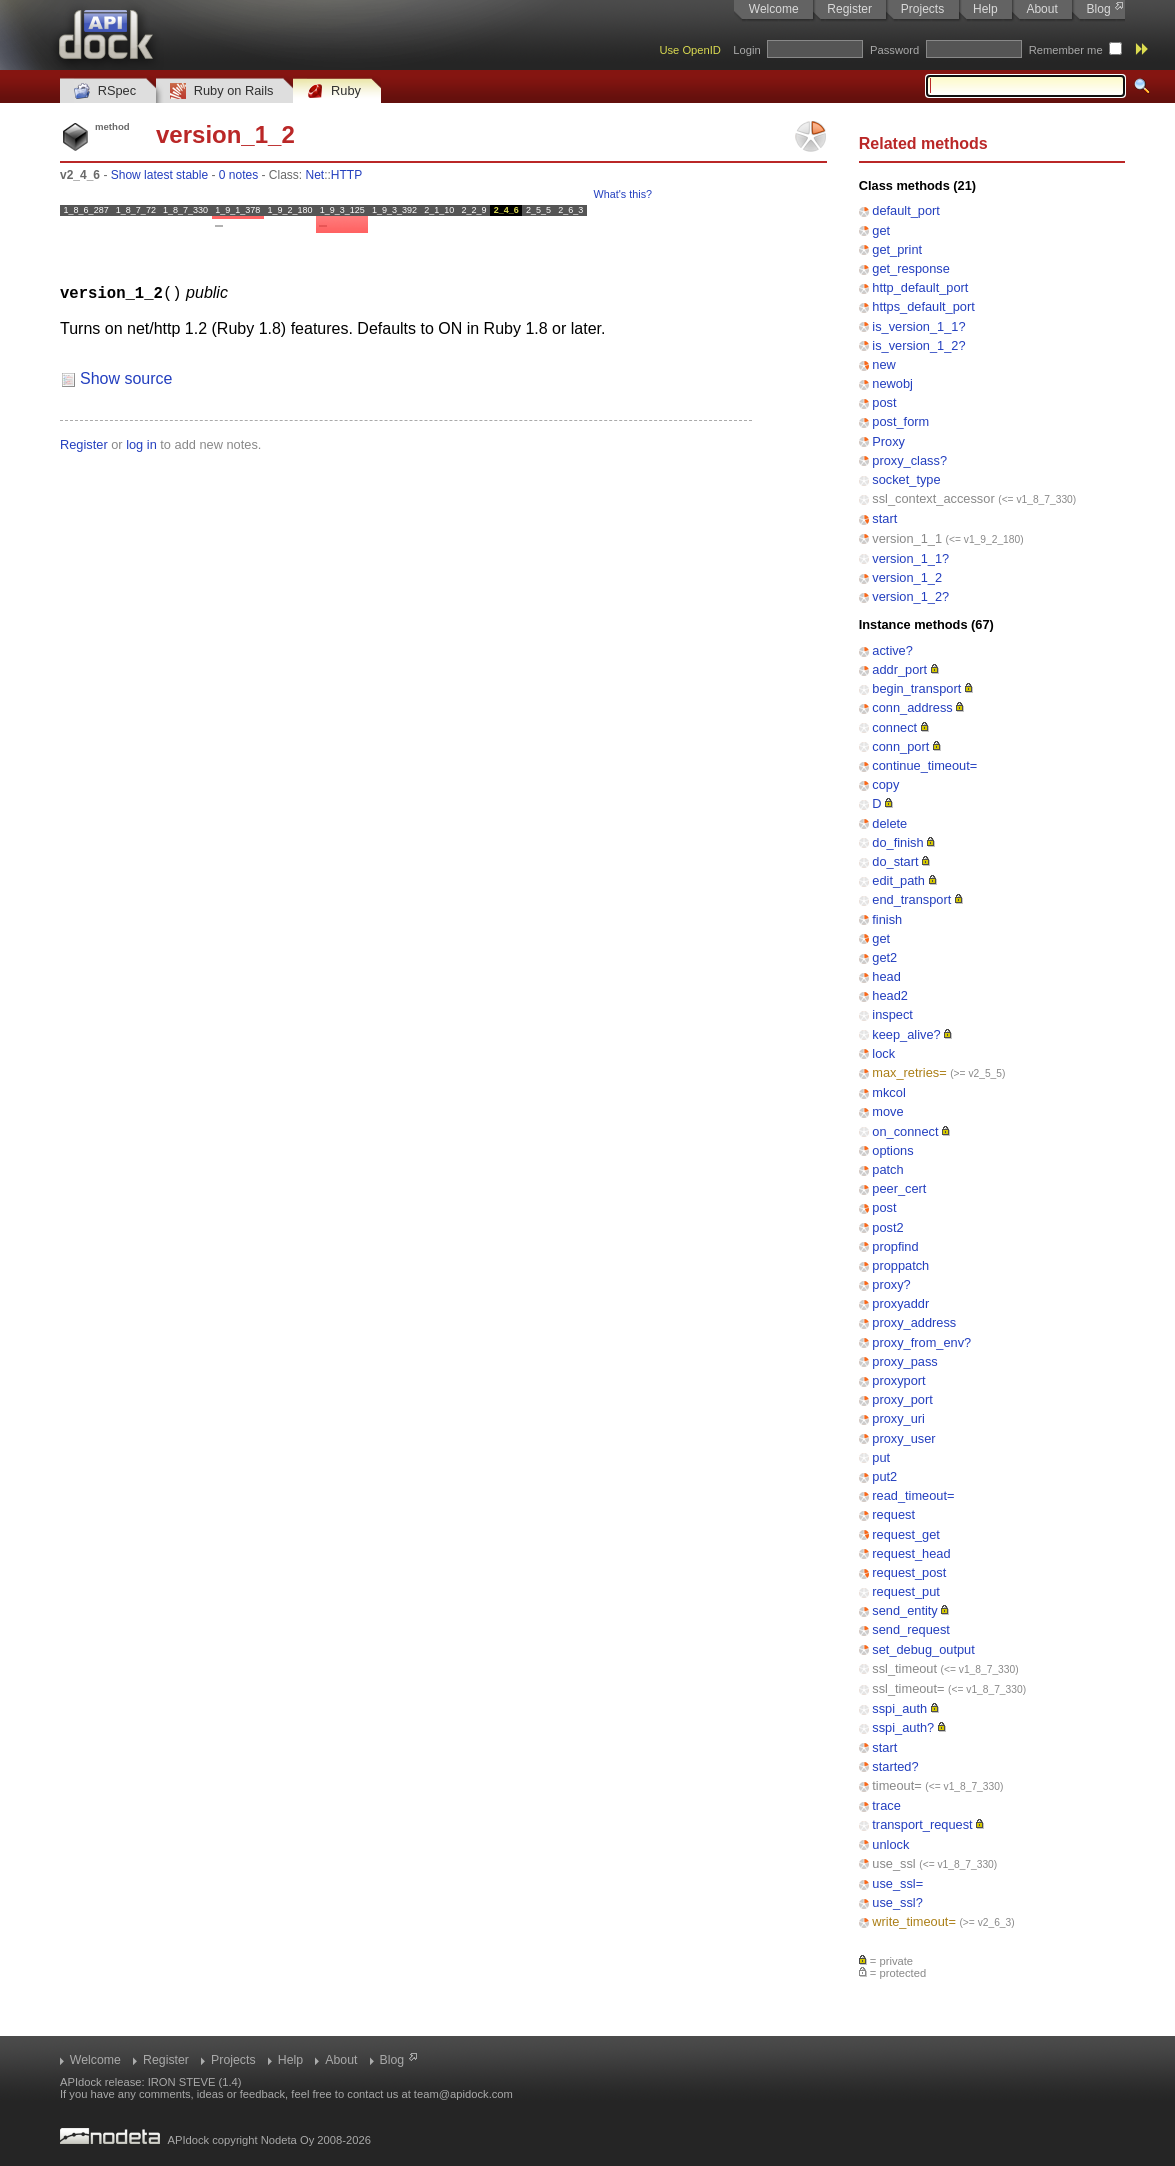  I want to click on proppatch, so click(900, 1265).